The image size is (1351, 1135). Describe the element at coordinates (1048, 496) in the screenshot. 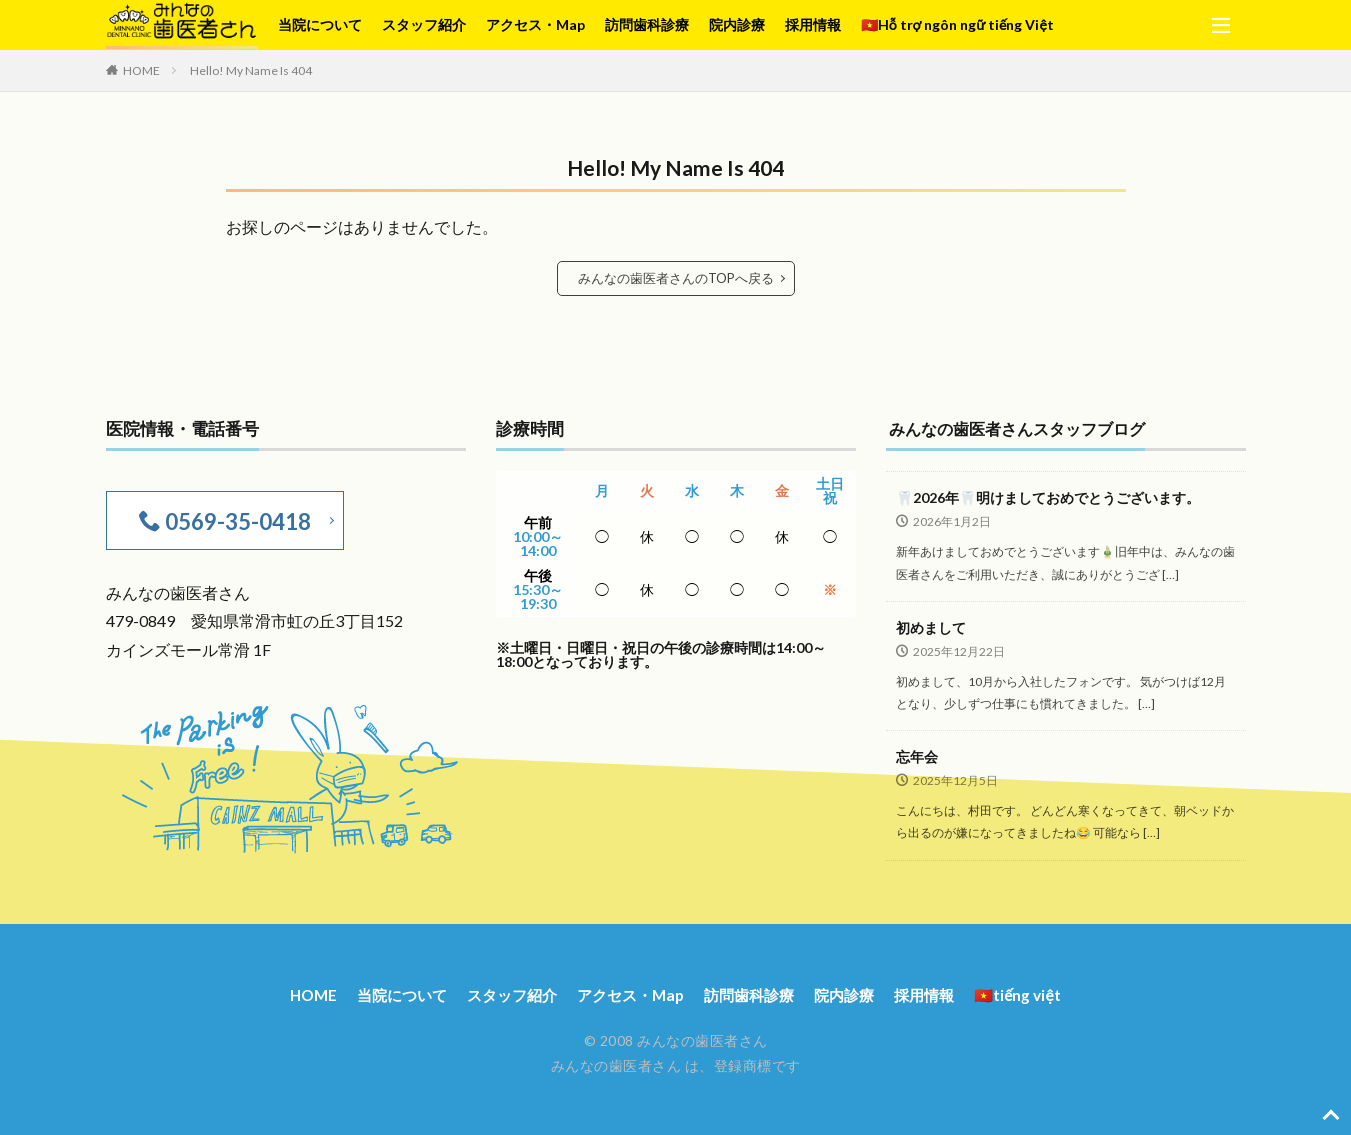

I see `🦷2026年🦷明けましておめでとうございます。` at that location.